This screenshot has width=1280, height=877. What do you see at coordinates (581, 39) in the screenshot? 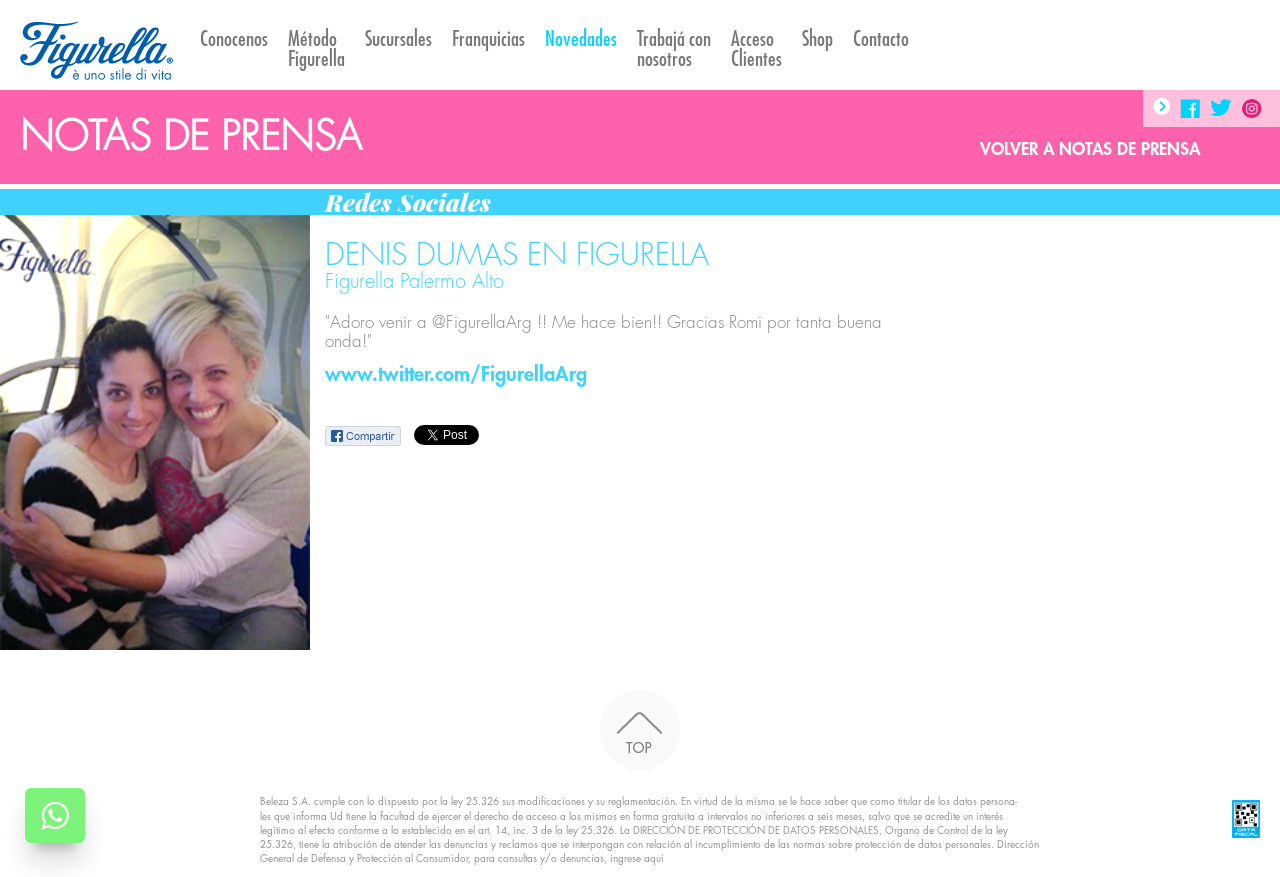
I see `Novedades` at bounding box center [581, 39].